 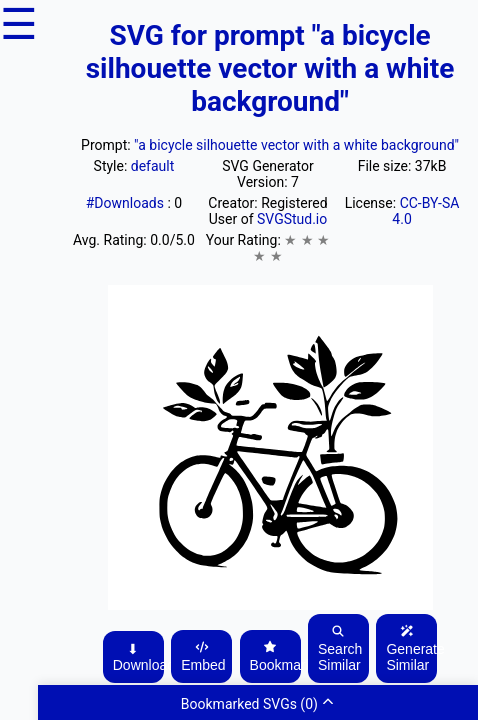 What do you see at coordinates (296, 145) in the screenshot?
I see `"a bicycle silhouette vector with a white background"` at bounding box center [296, 145].